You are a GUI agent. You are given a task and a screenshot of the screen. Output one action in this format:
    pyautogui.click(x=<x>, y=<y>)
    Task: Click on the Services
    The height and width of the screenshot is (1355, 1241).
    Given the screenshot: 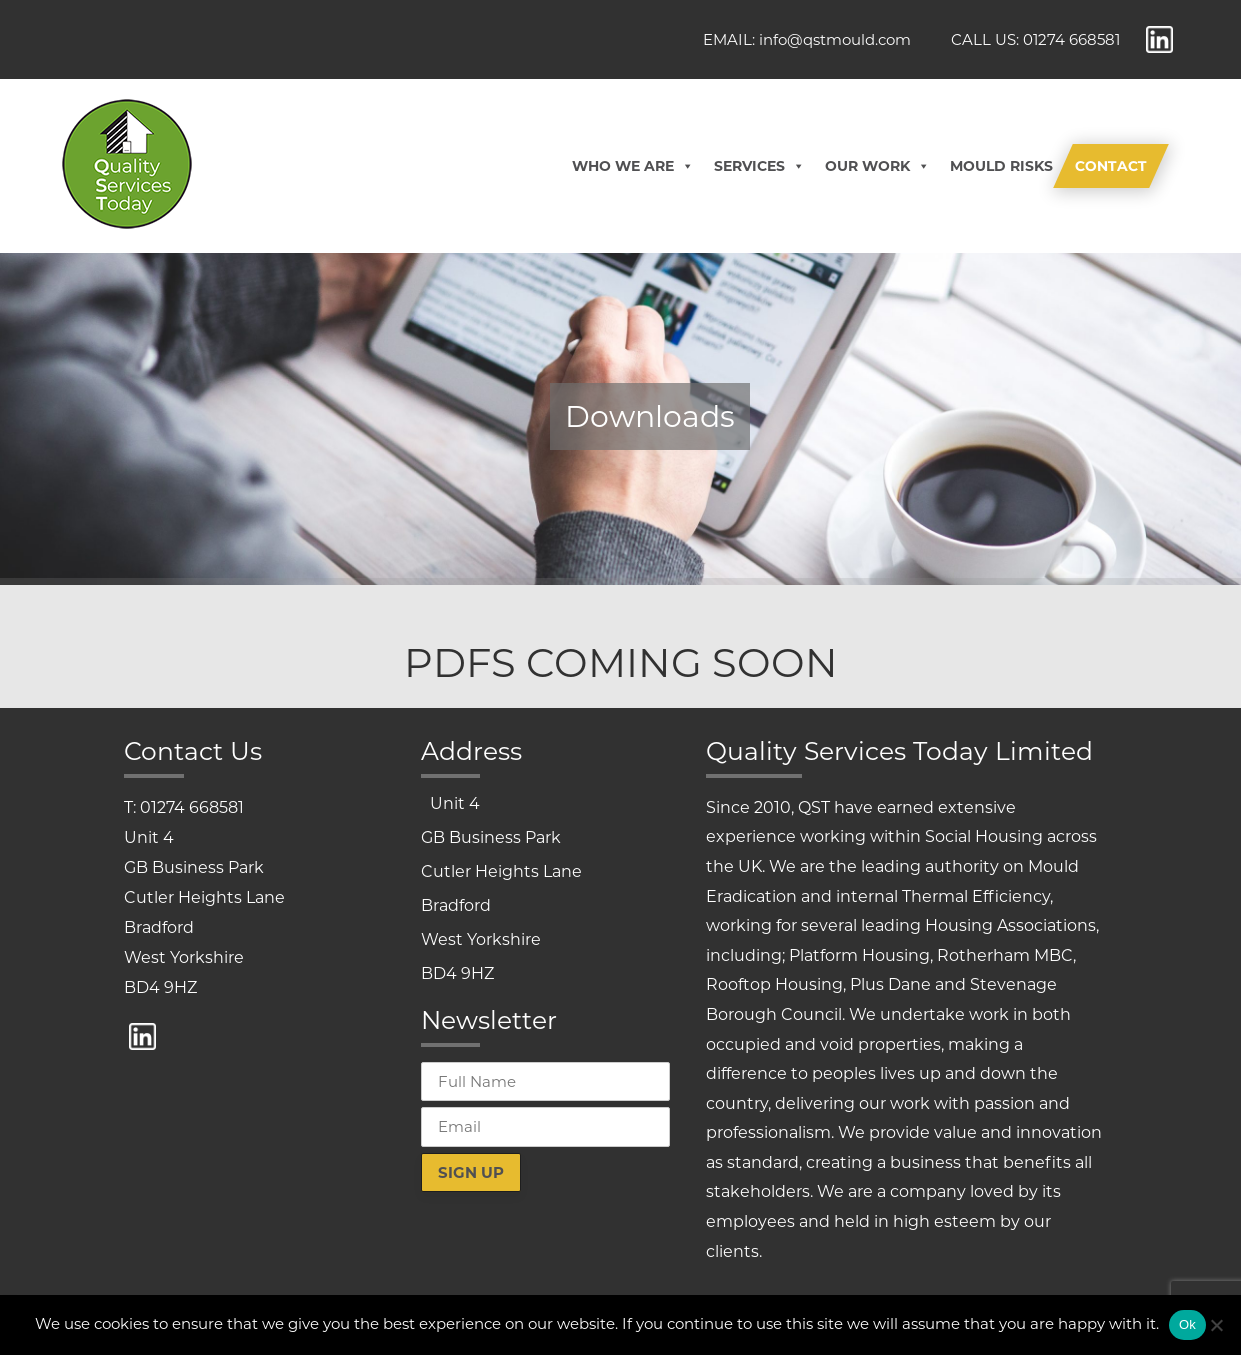 What is the action you would take?
    pyautogui.click(x=759, y=166)
    